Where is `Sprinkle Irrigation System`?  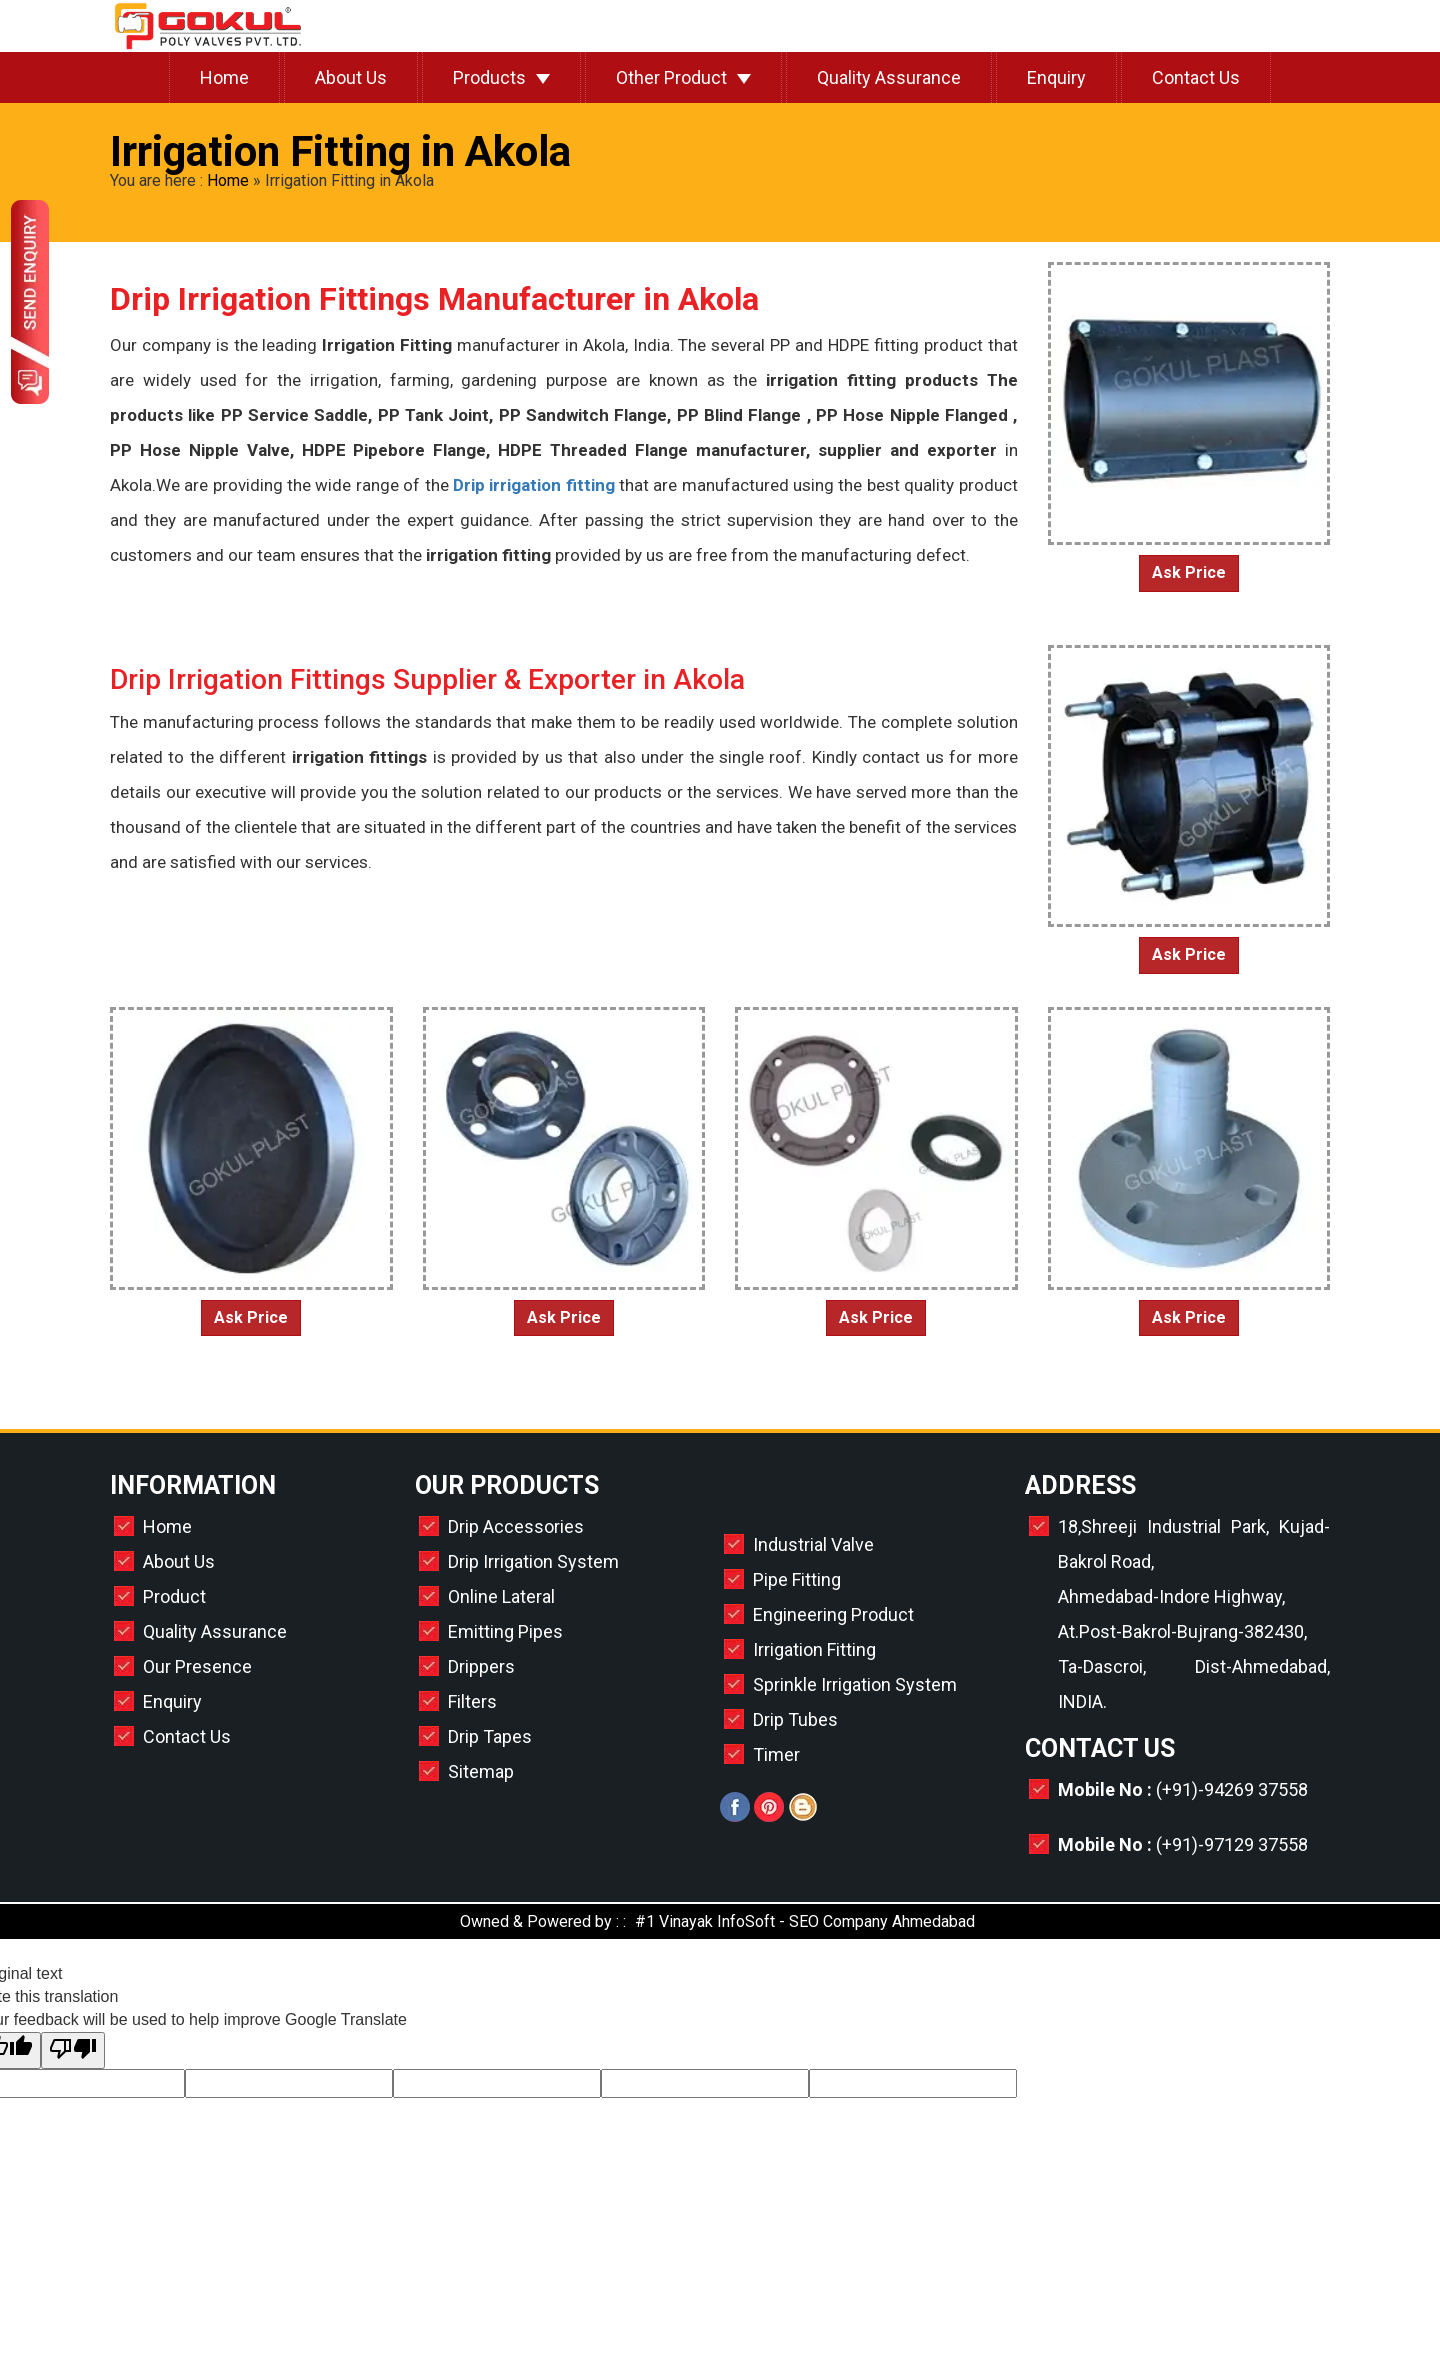 Sprinkle Irrigation System is located at coordinates (855, 1684).